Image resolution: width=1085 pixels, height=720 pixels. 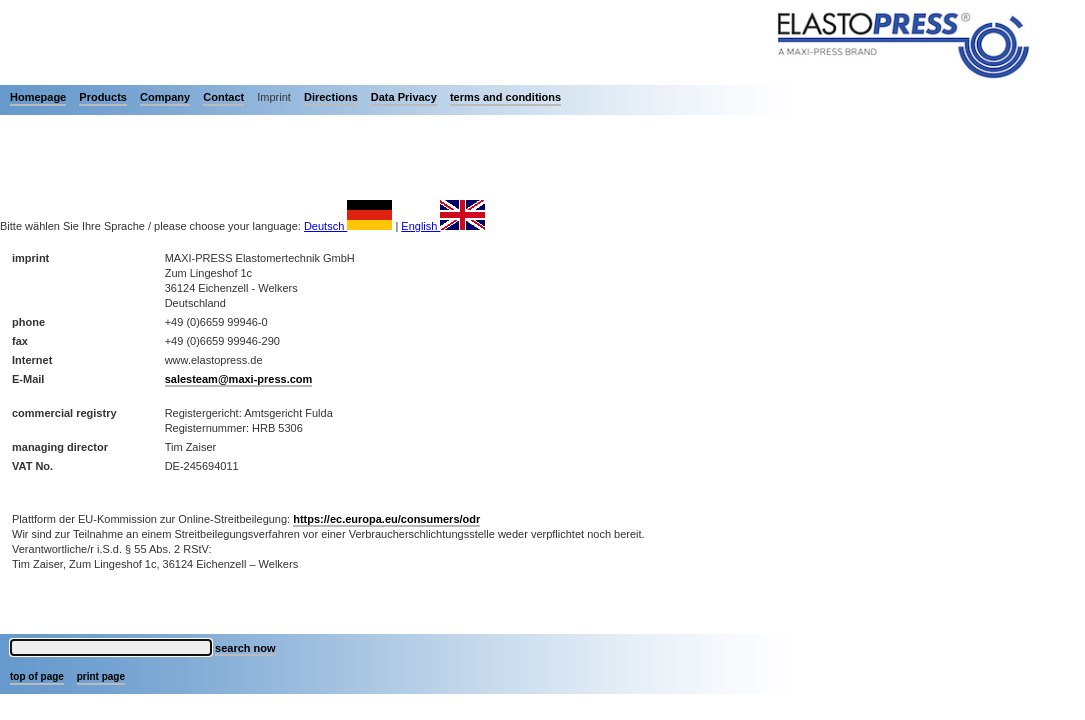 I want to click on Directions, so click(x=331, y=97).